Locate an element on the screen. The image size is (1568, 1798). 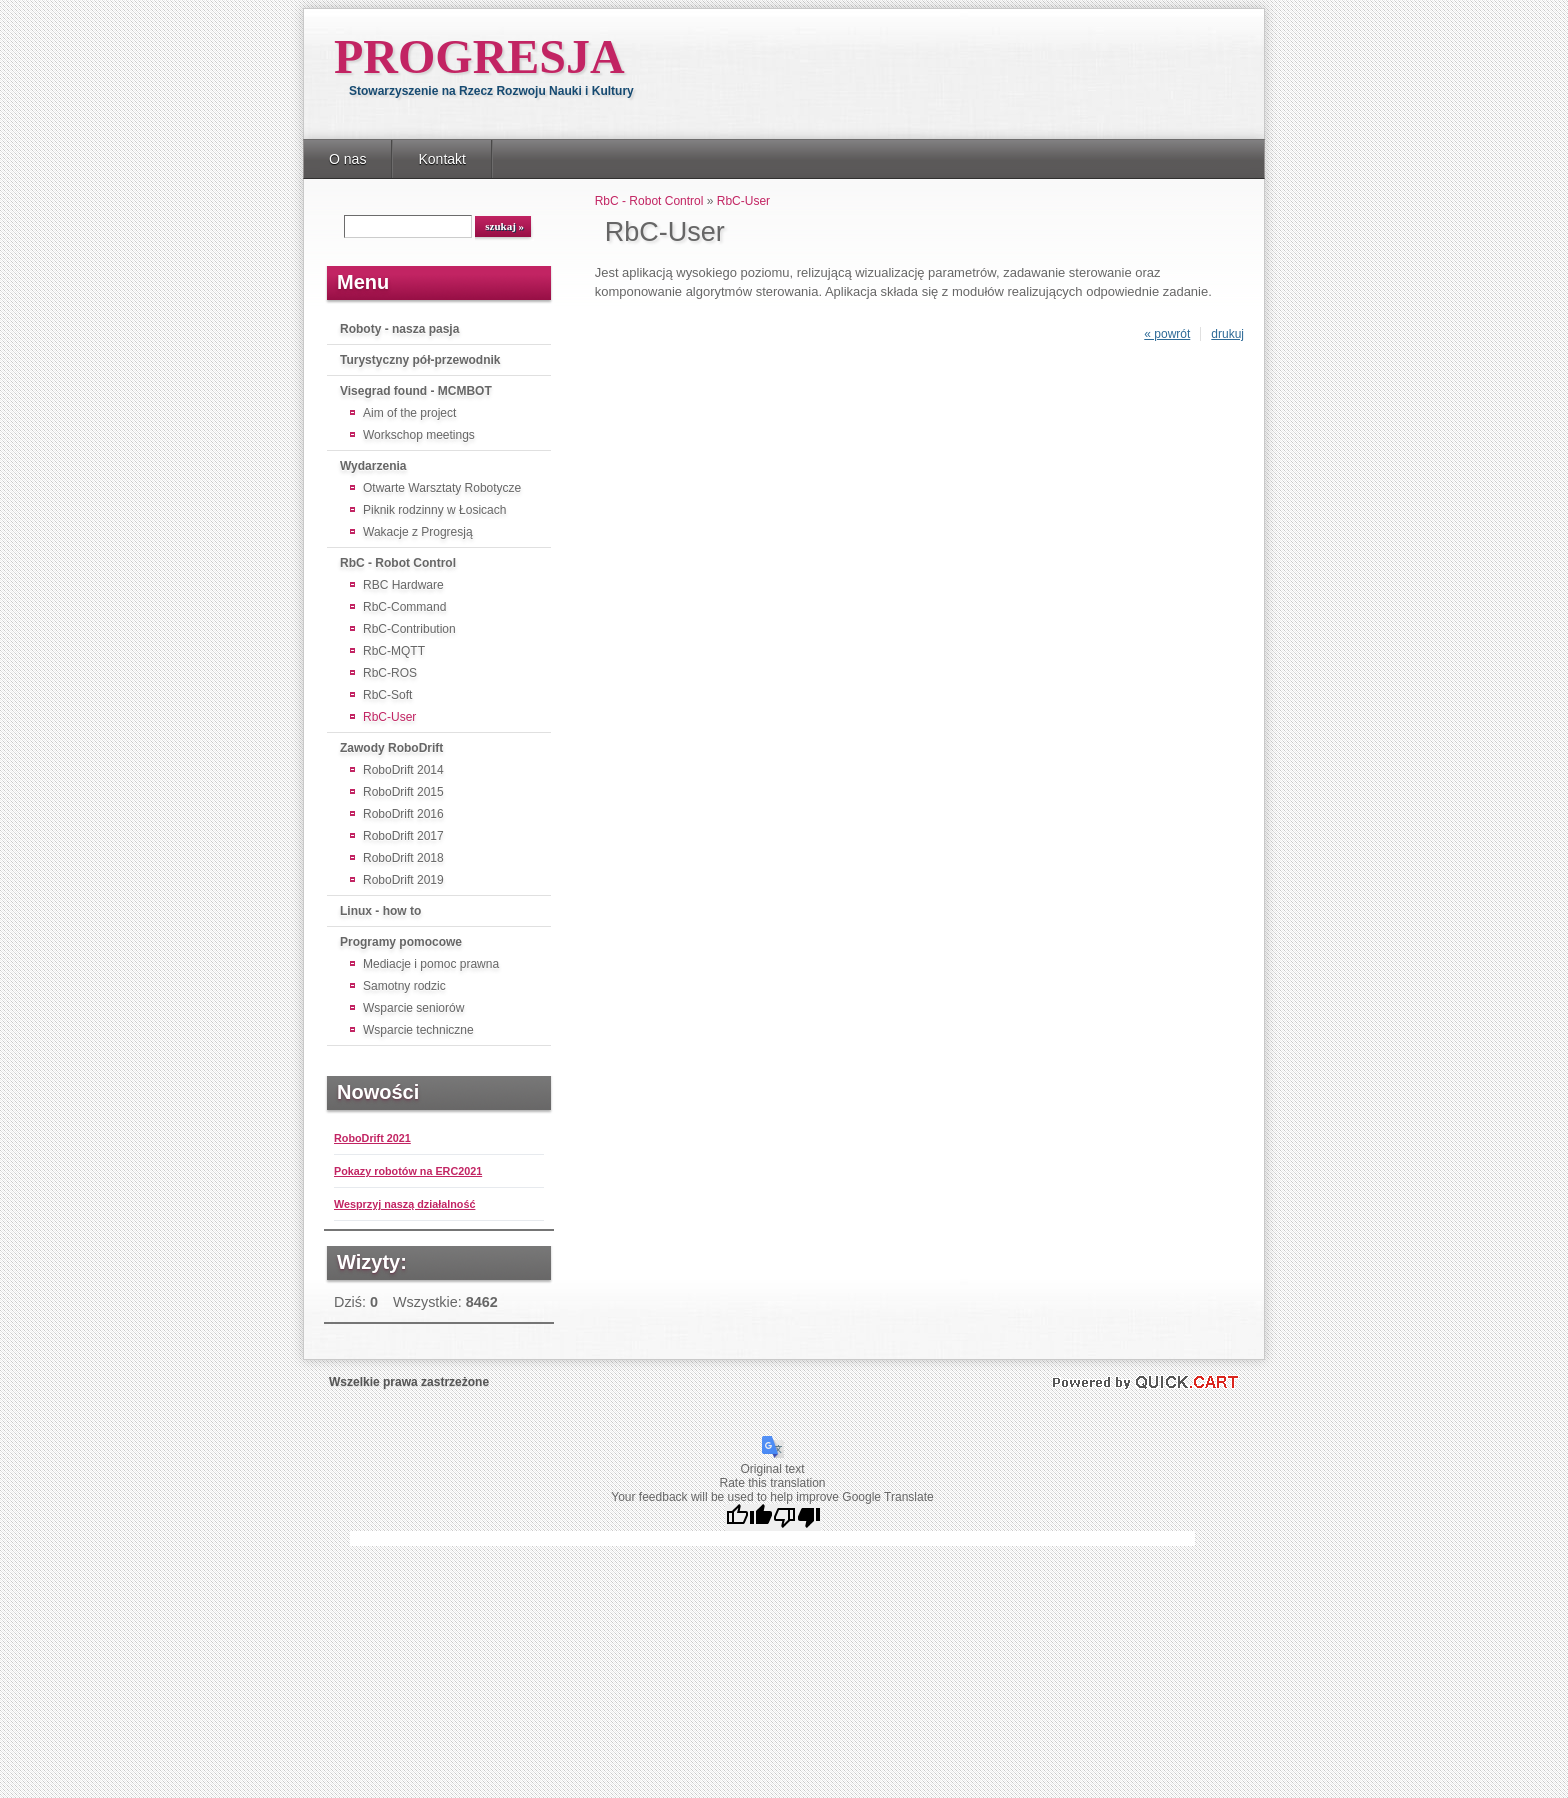
RoboDrift 2017 is located at coordinates (403, 836).